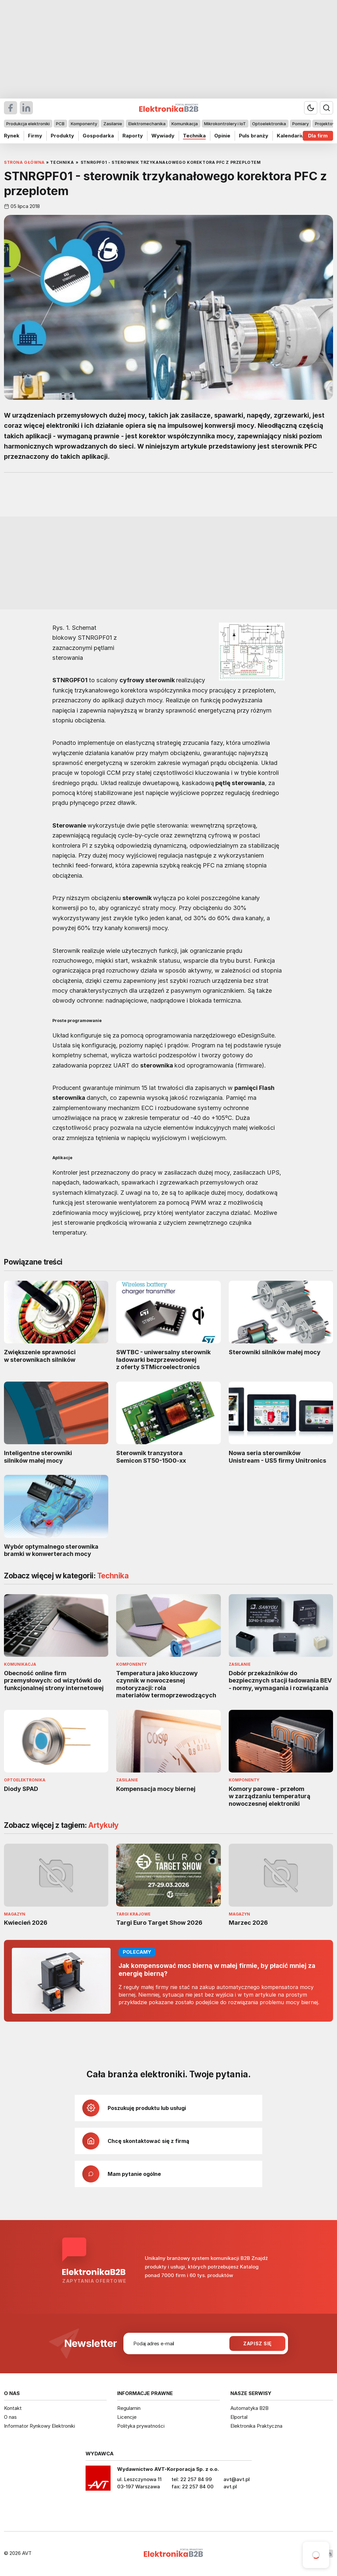 The image size is (337, 2576). Describe the element at coordinates (62, 135) in the screenshot. I see `Produkty` at that location.